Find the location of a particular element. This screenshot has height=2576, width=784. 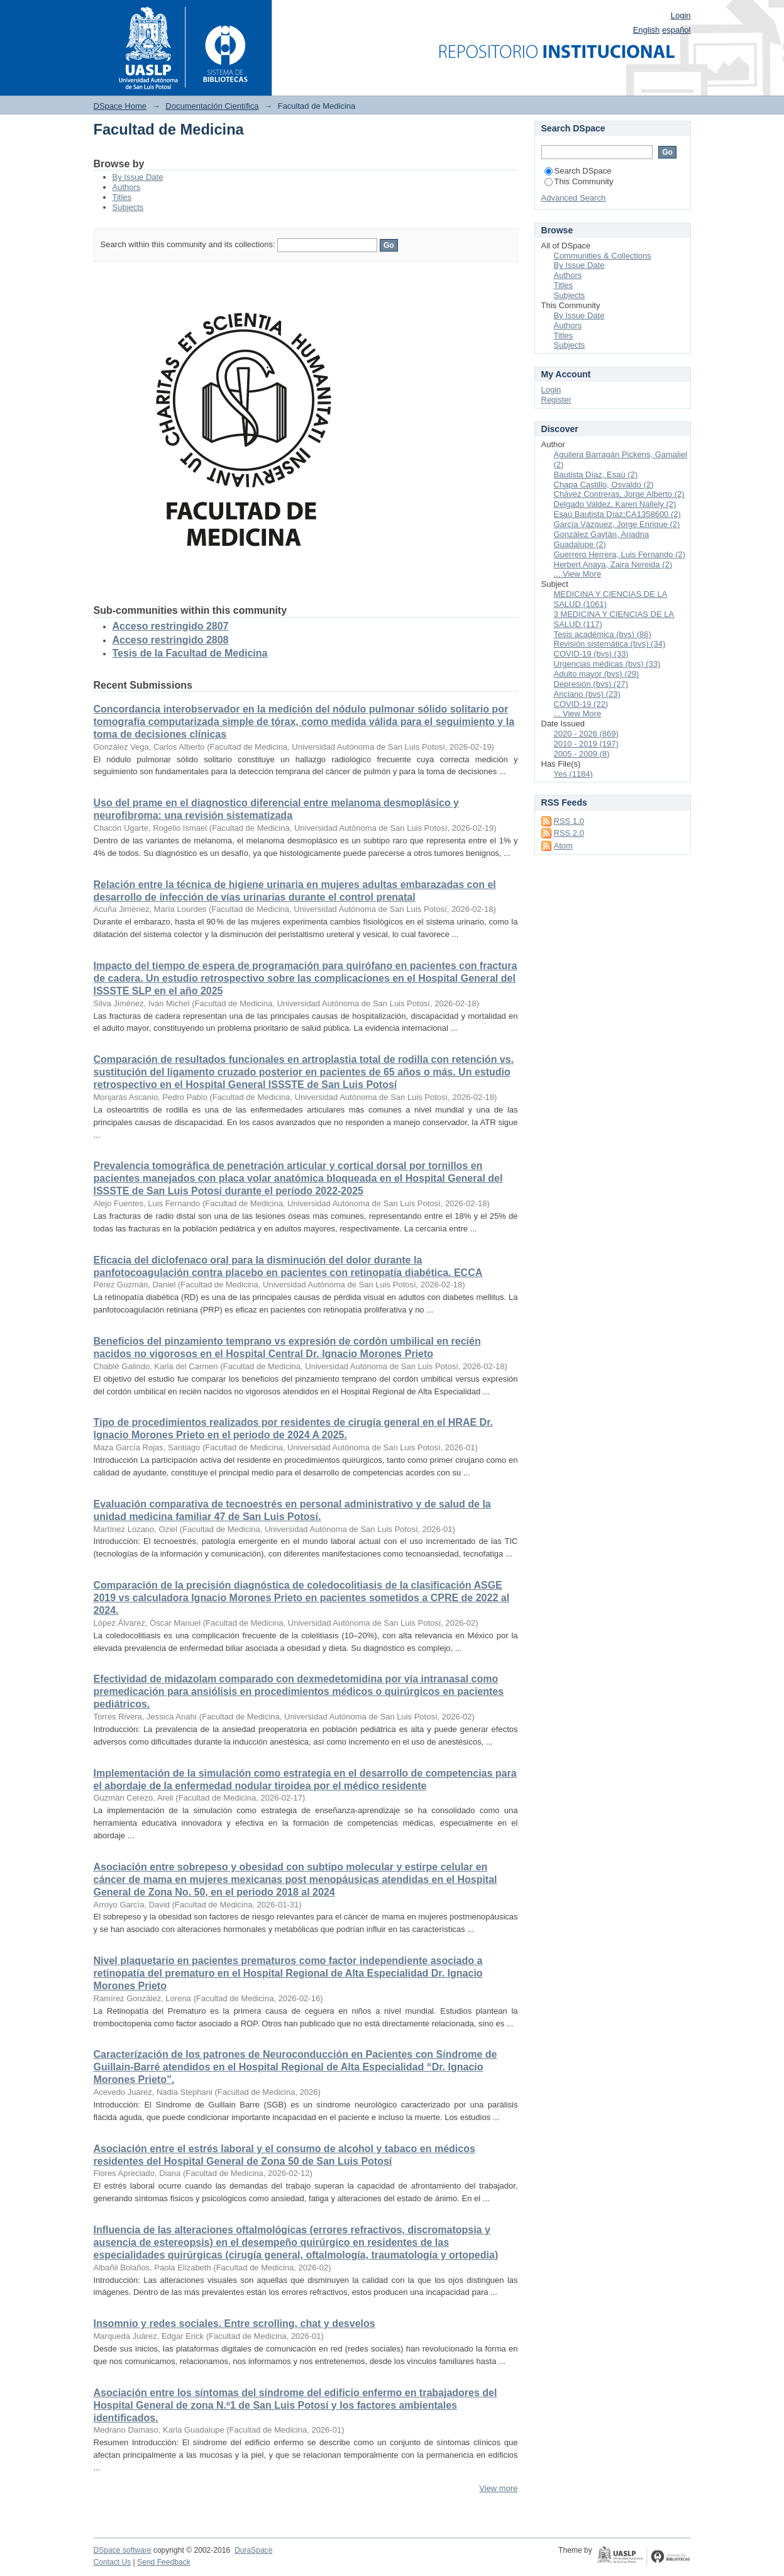

2010 - 2019 (197) is located at coordinates (586, 743).